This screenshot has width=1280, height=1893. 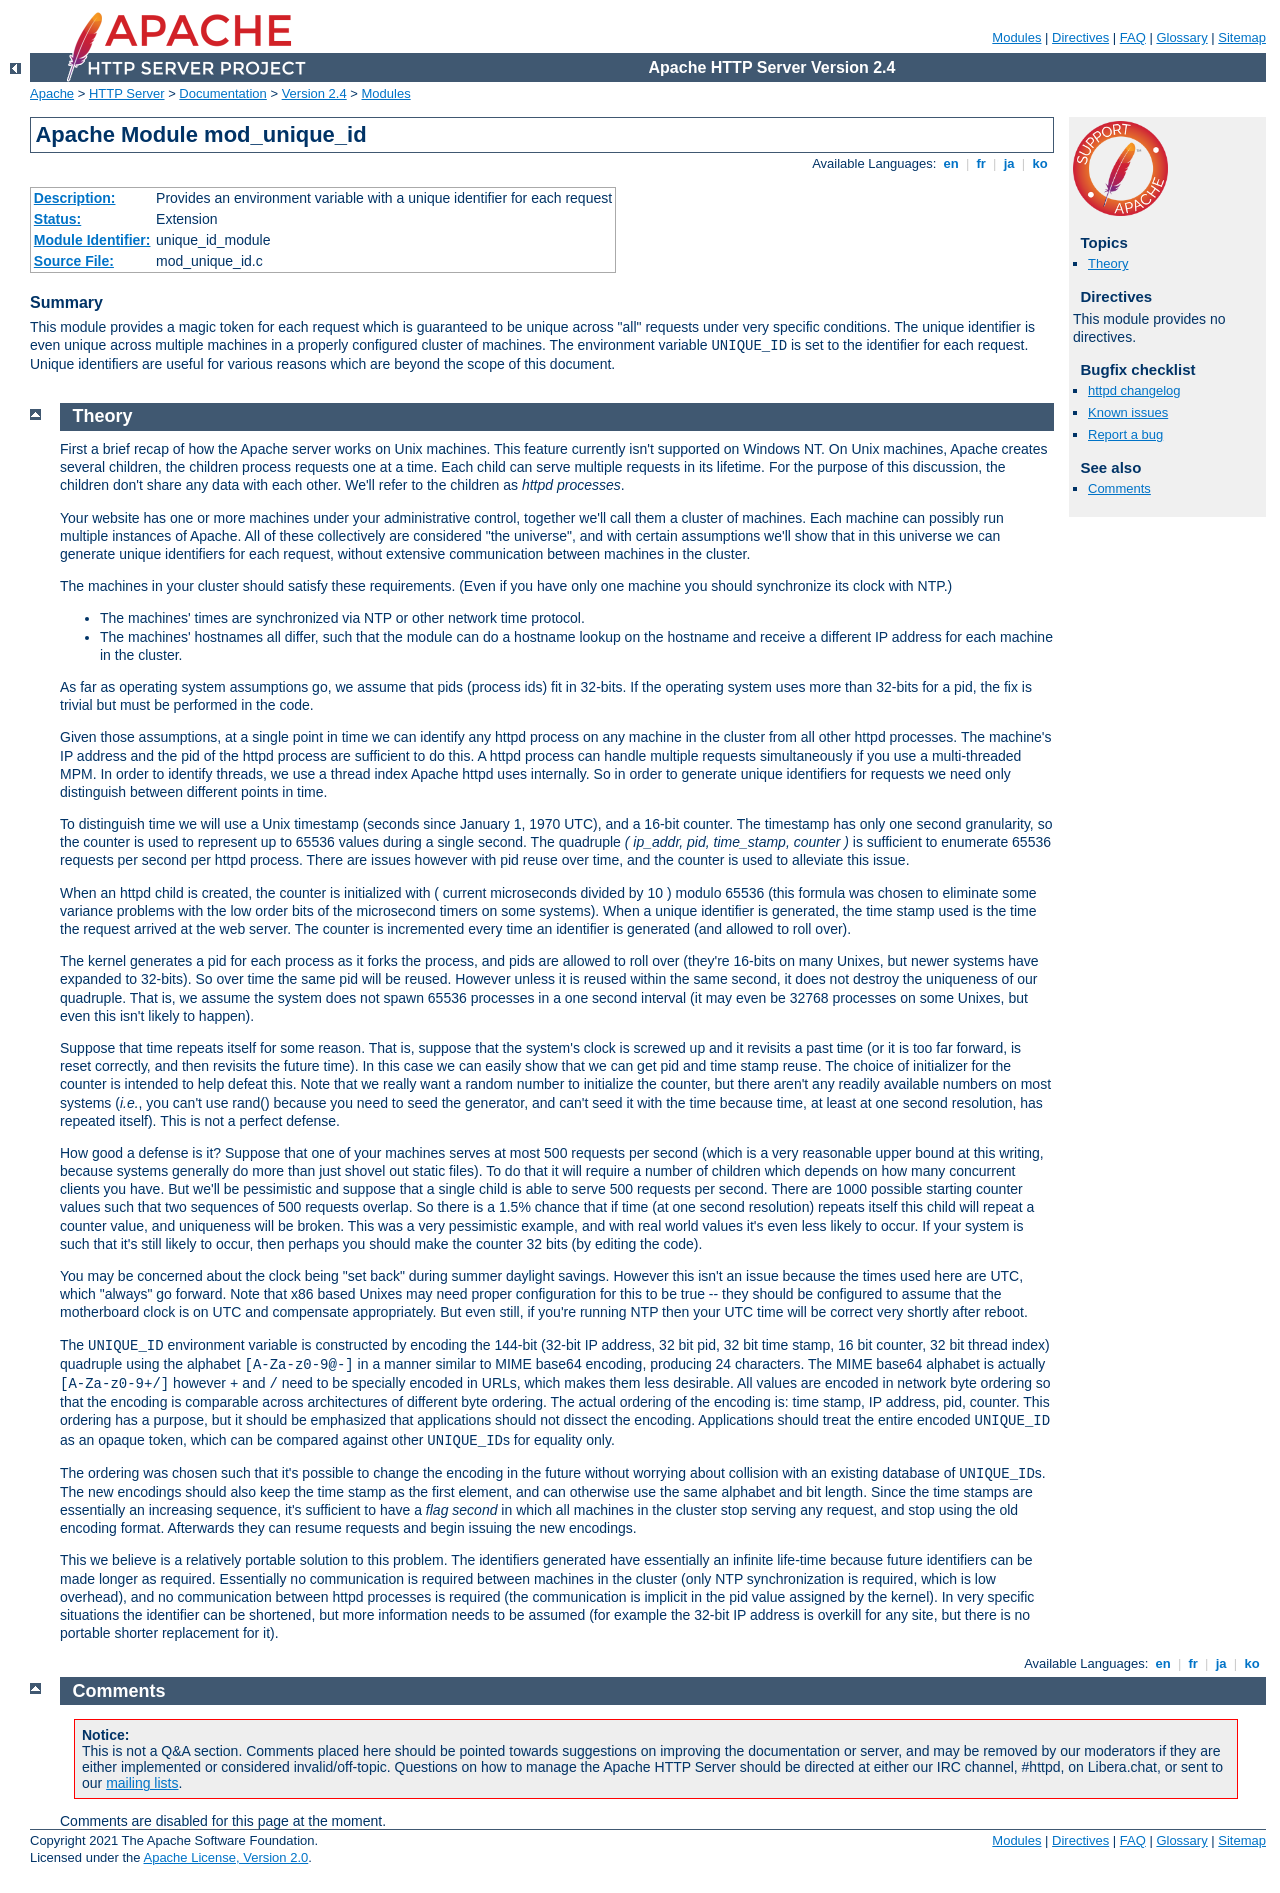 I want to click on fr, so click(x=981, y=163).